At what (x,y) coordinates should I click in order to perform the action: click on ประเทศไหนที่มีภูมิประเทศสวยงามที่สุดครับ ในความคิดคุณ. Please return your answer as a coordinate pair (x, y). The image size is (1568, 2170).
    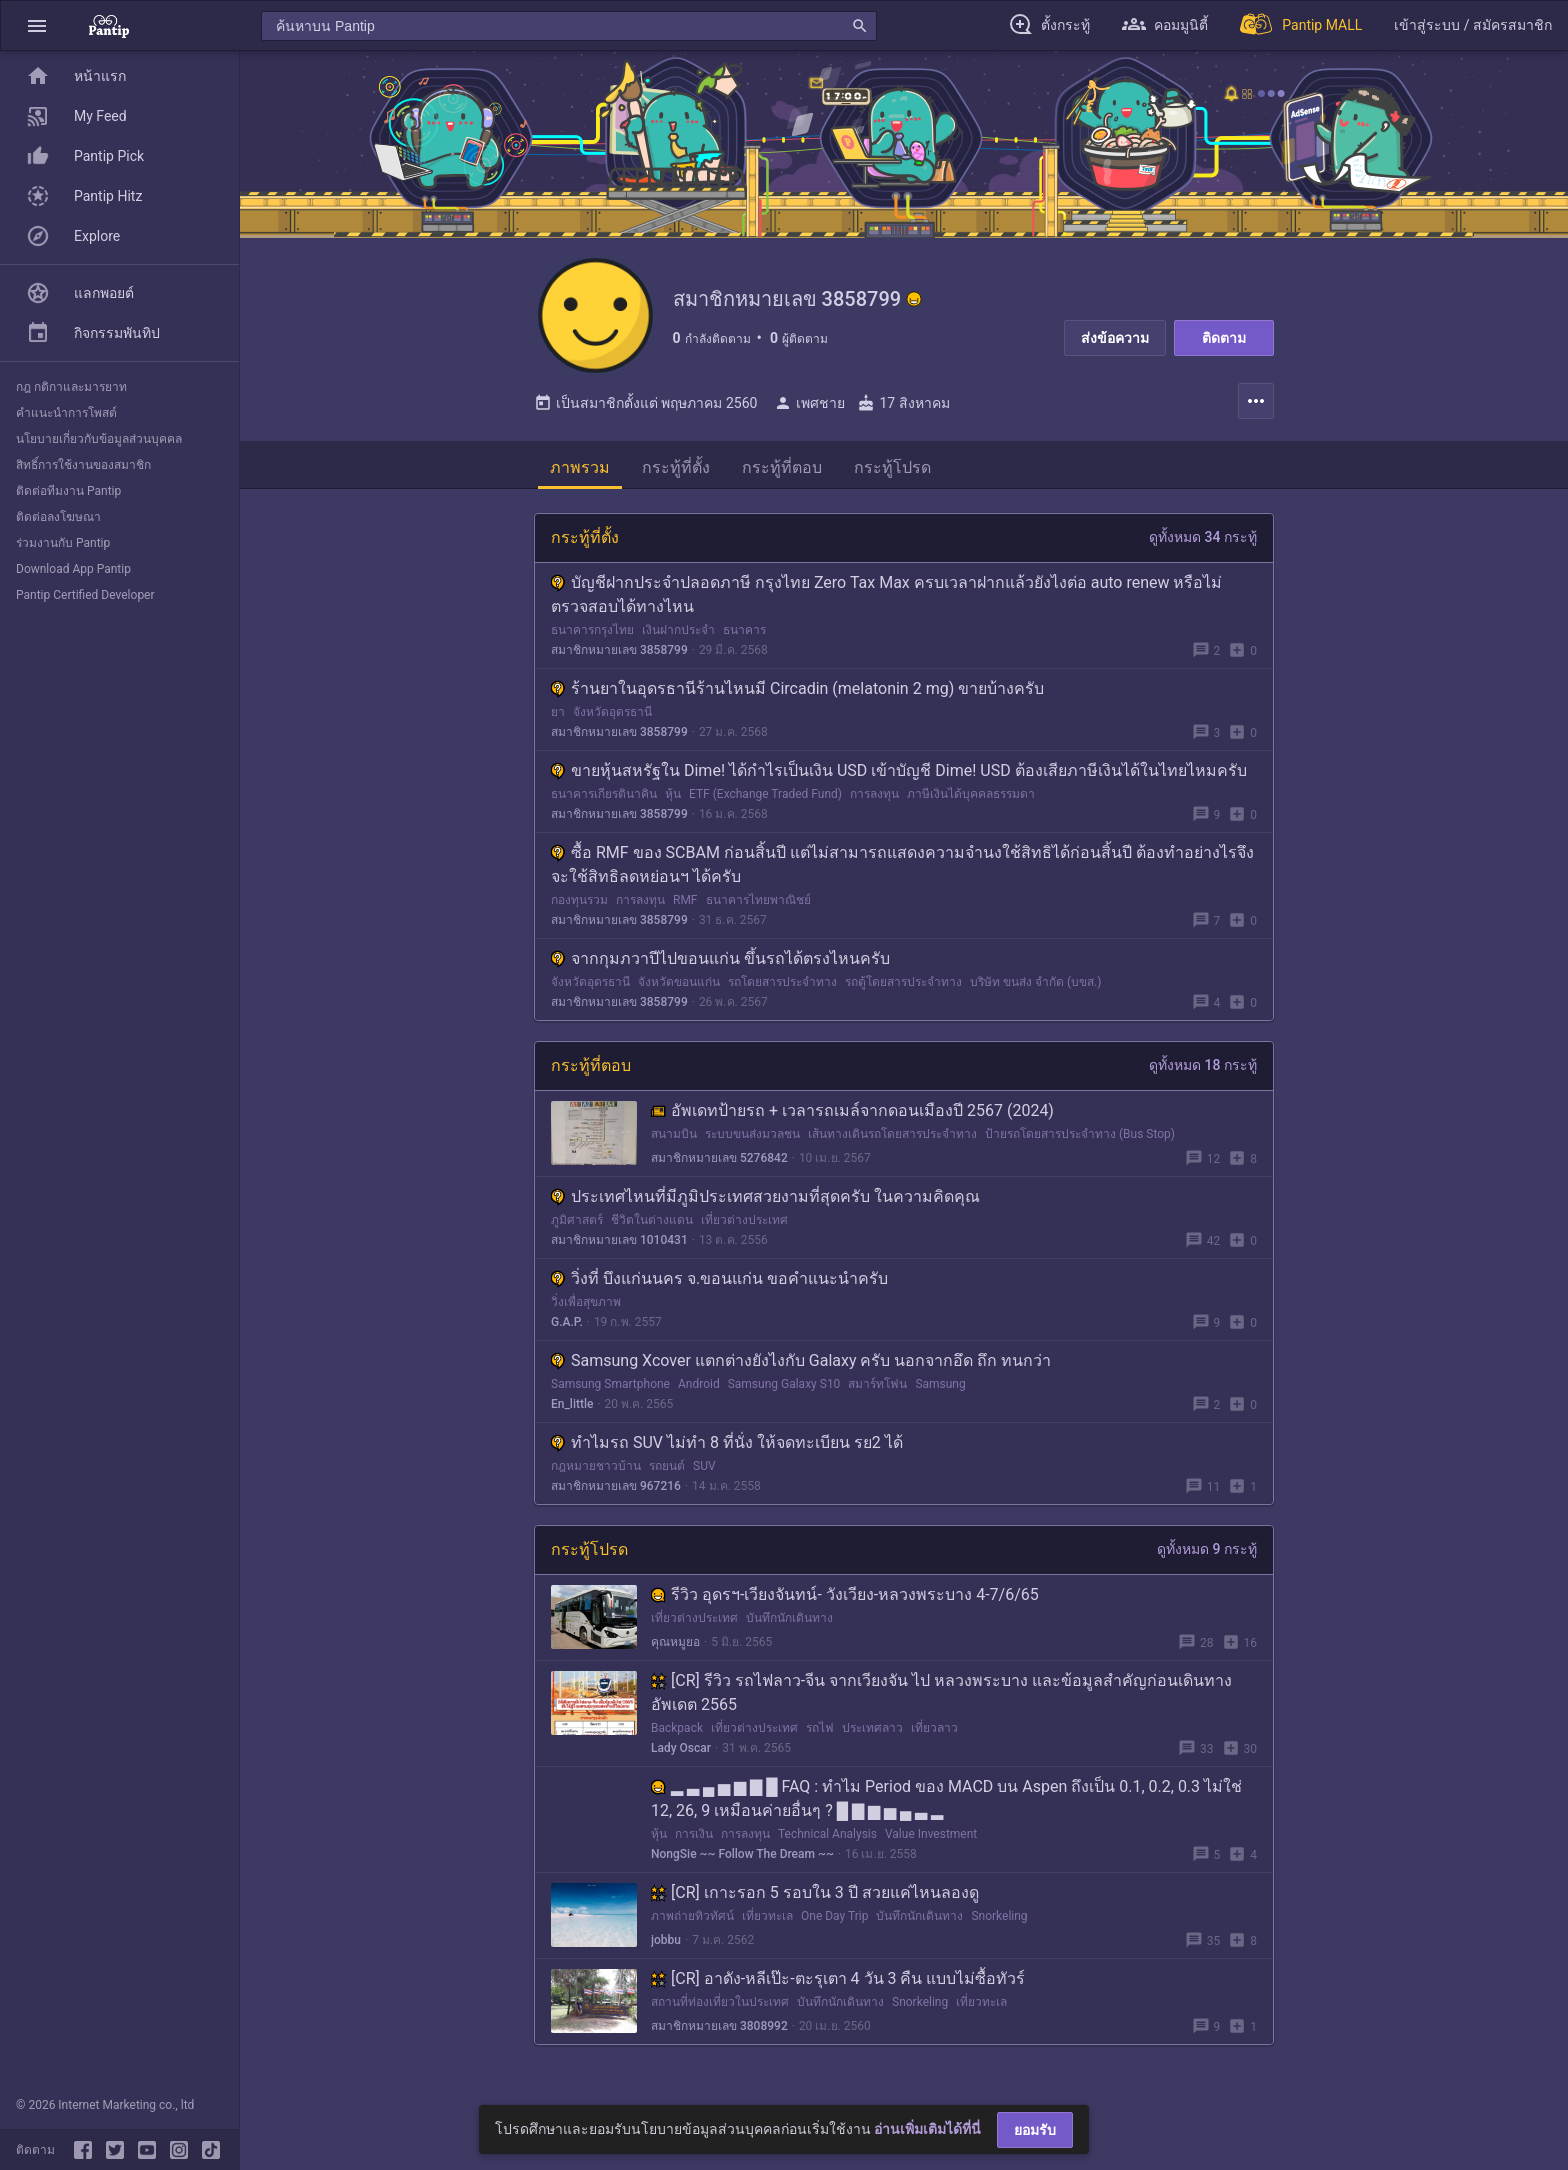
    Looking at the image, I should click on (765, 1201).